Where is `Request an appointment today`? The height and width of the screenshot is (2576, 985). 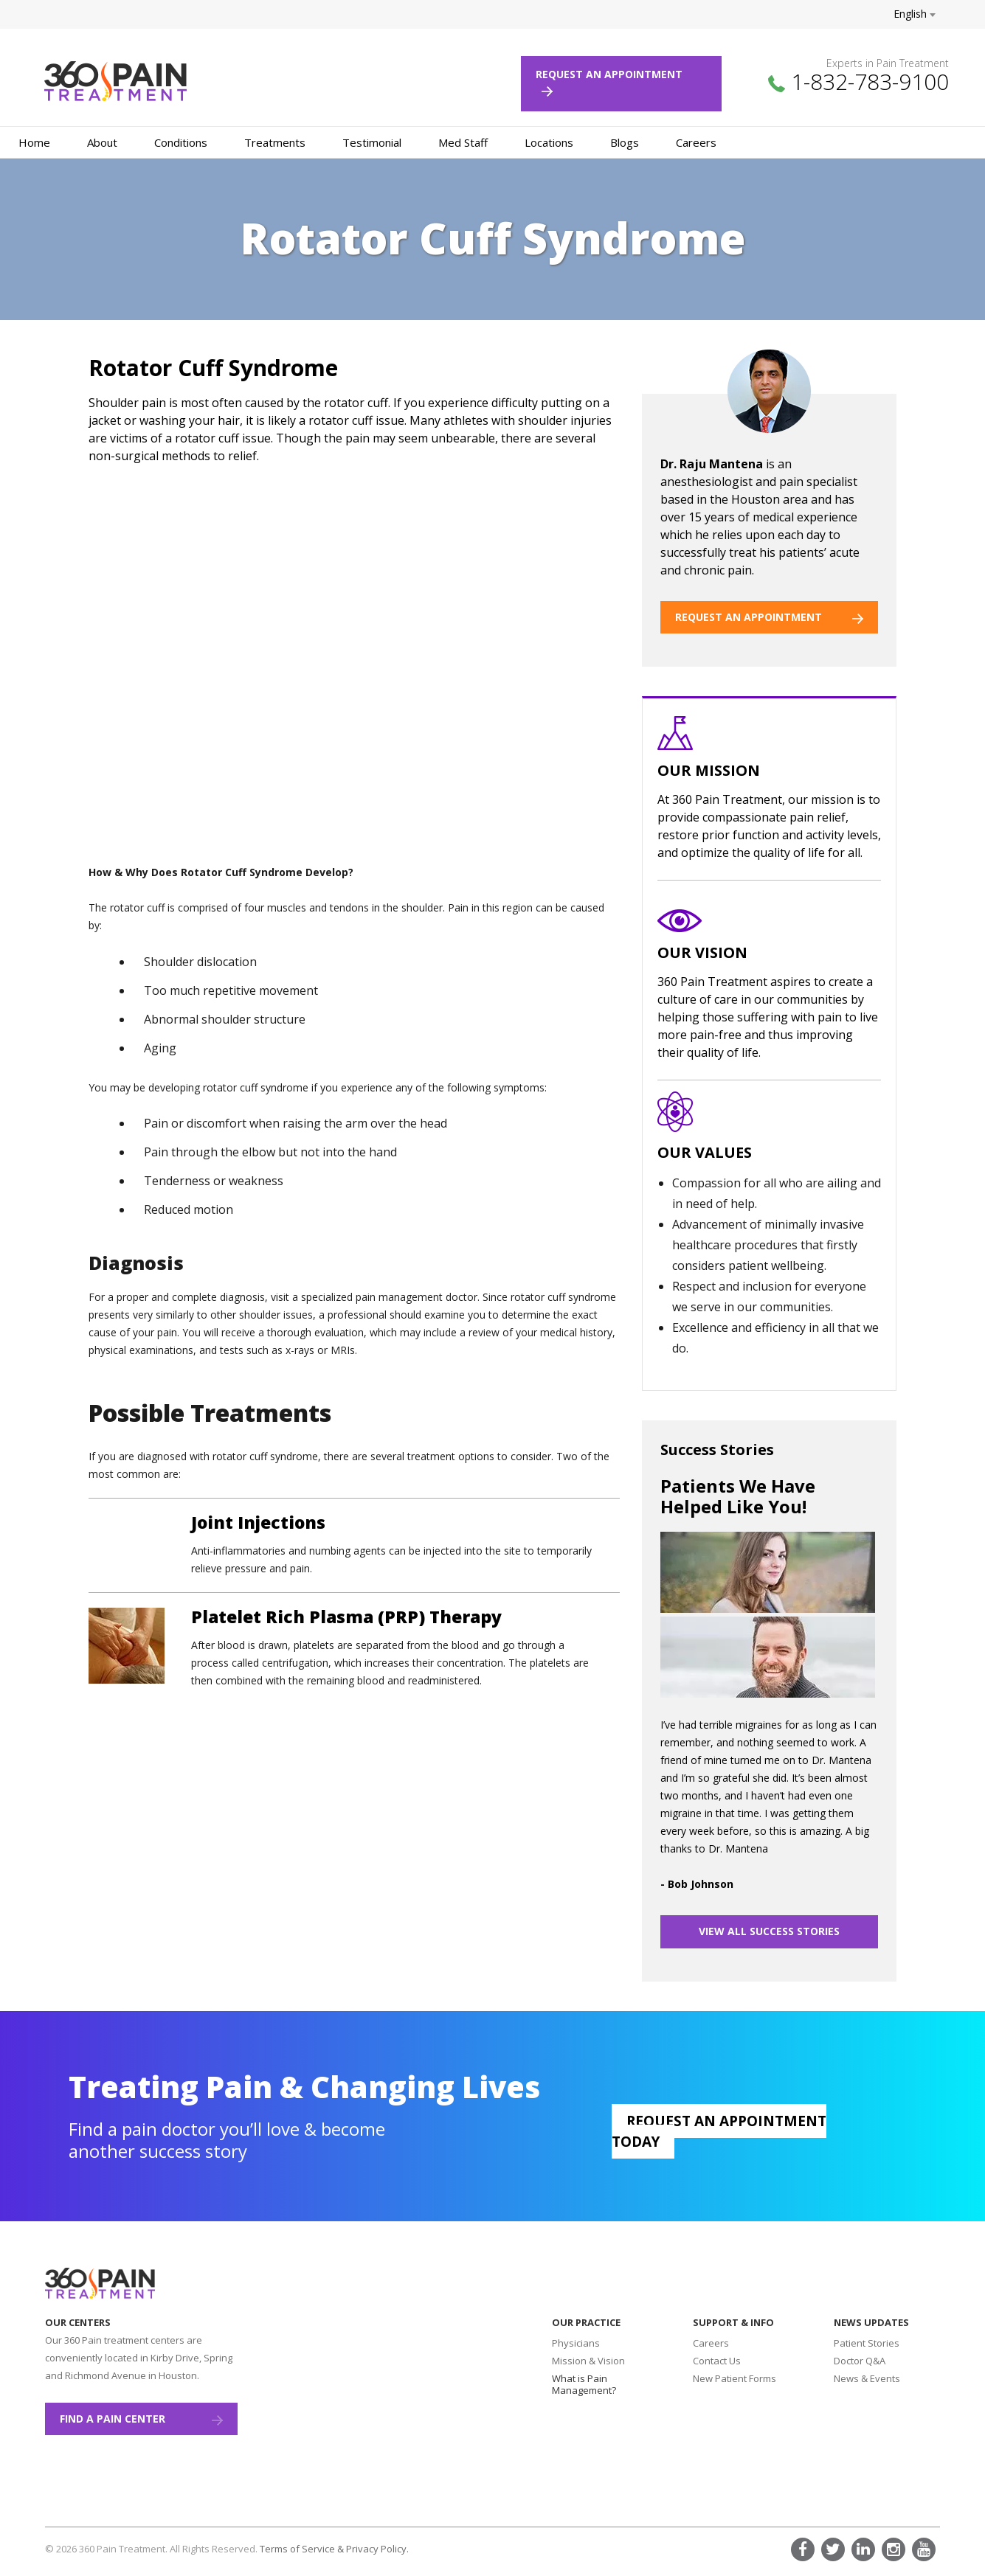 Request an appointment today is located at coordinates (719, 2131).